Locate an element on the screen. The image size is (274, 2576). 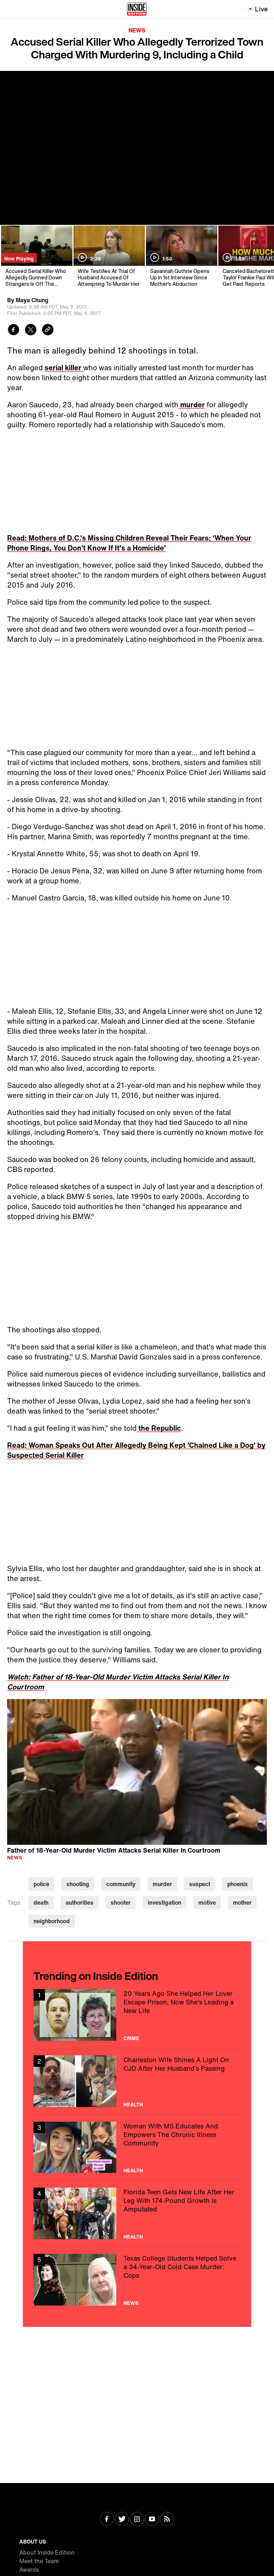
[Toggle navigation menu] is located at coordinates (10, 9).